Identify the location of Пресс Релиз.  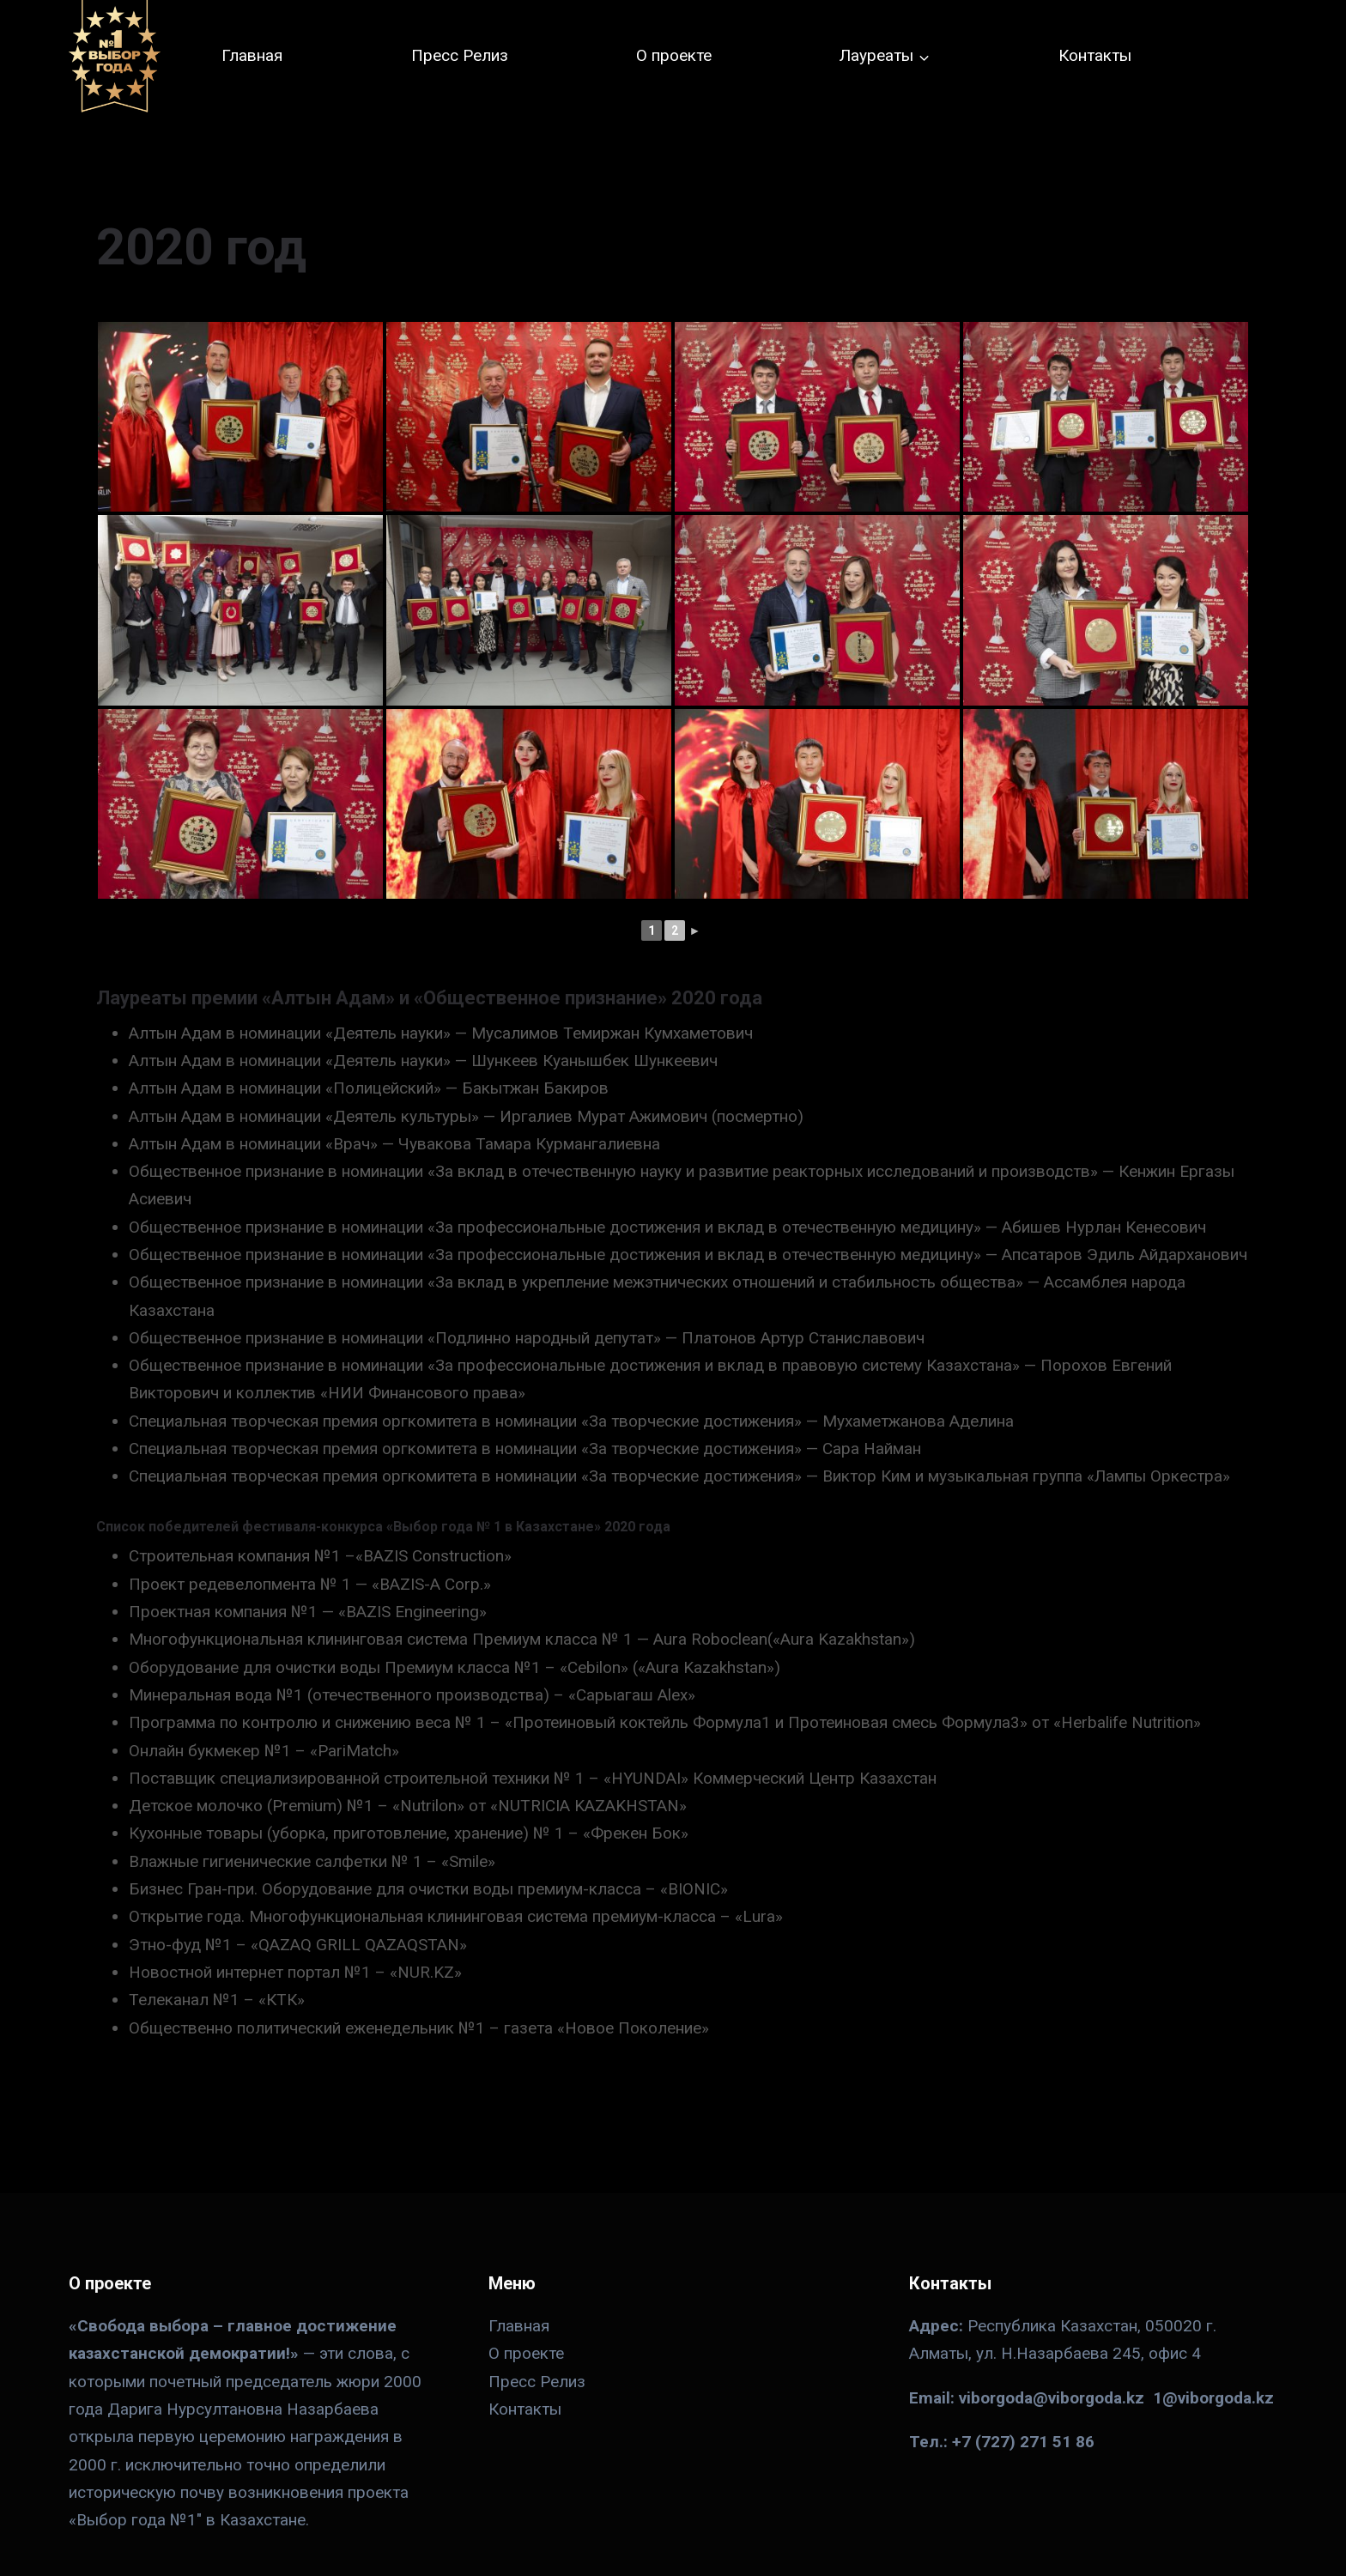
(459, 55).